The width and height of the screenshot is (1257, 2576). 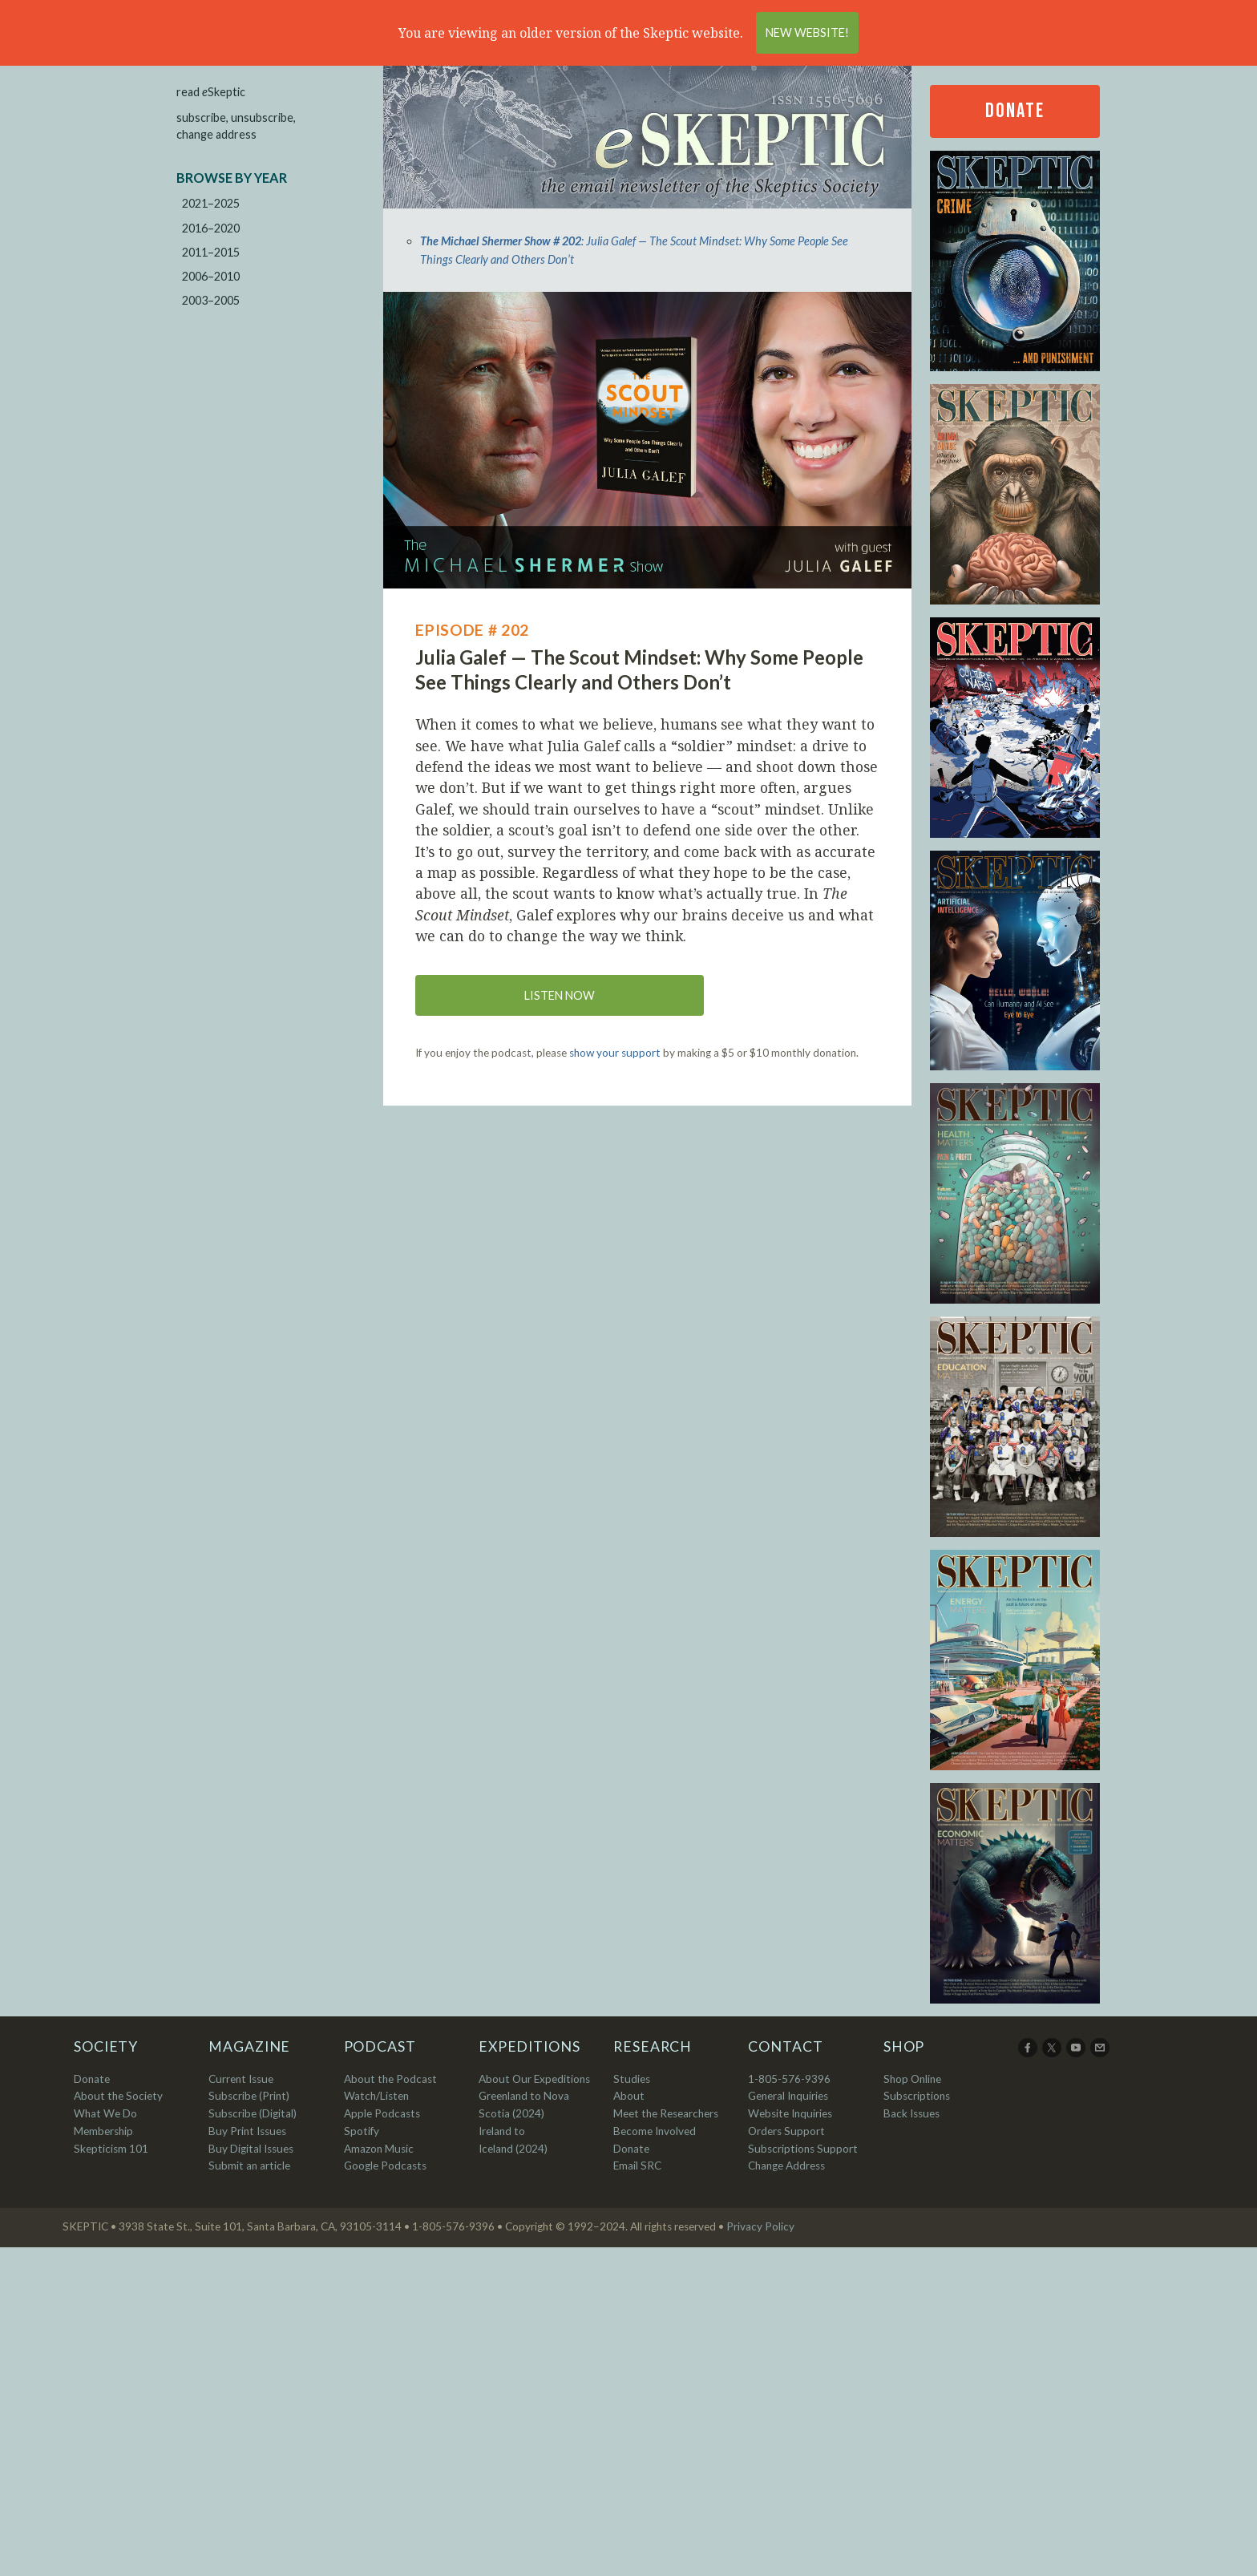 I want to click on Buy Print Issues, so click(x=247, y=2131).